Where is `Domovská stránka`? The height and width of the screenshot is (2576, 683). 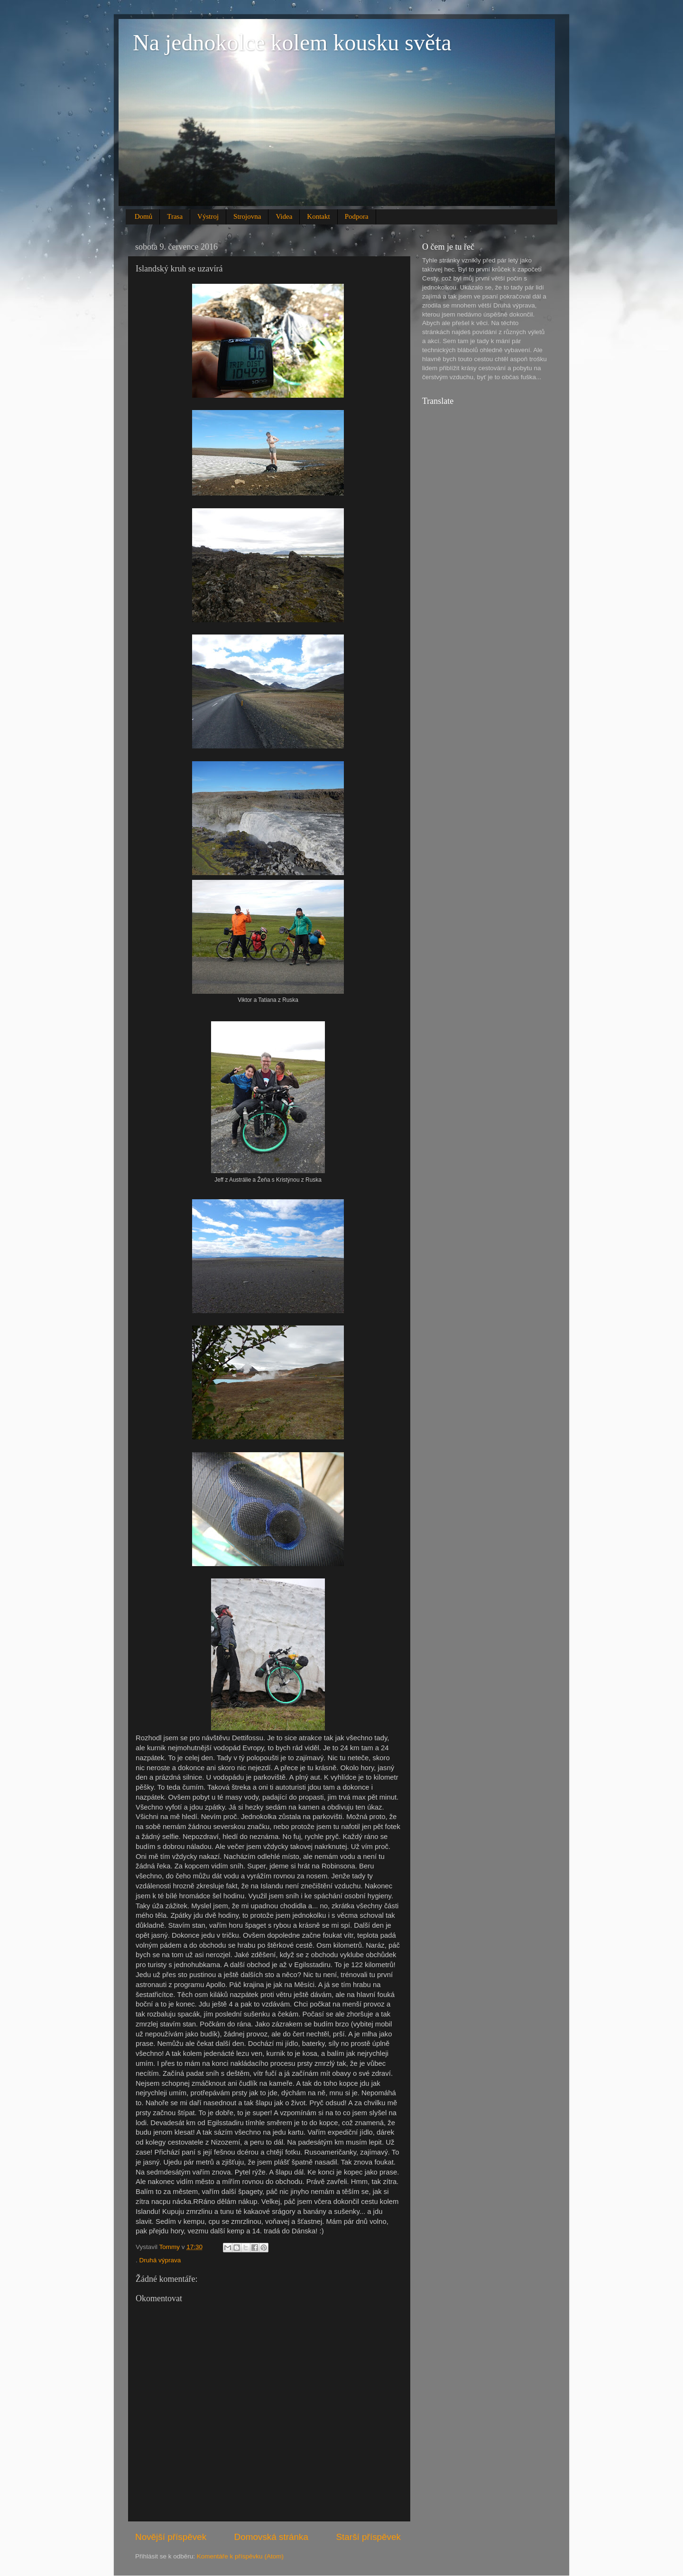
Domovská stránka is located at coordinates (271, 2537).